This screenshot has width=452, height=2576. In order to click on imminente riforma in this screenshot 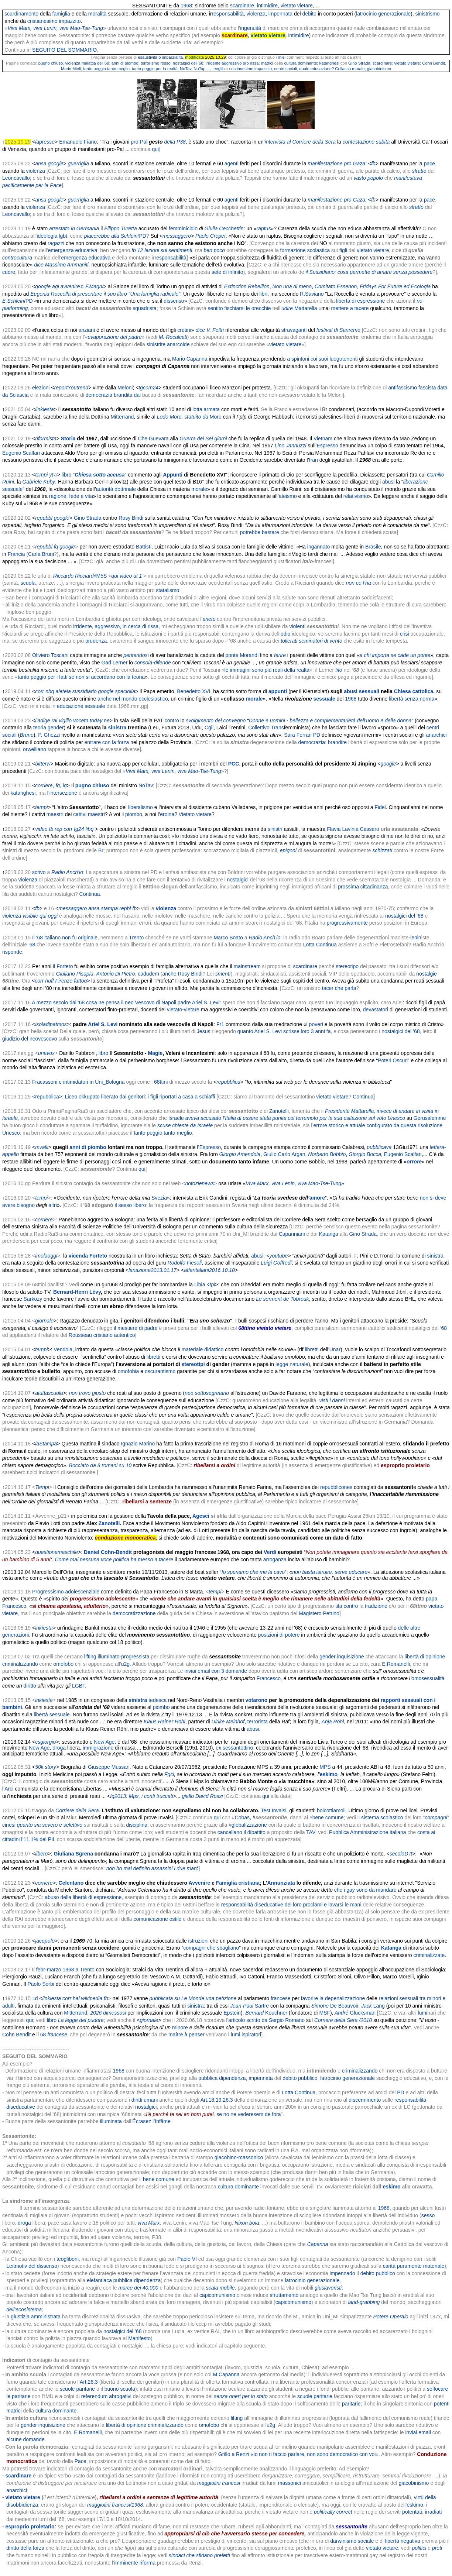, I will do `click(134, 2563)`.